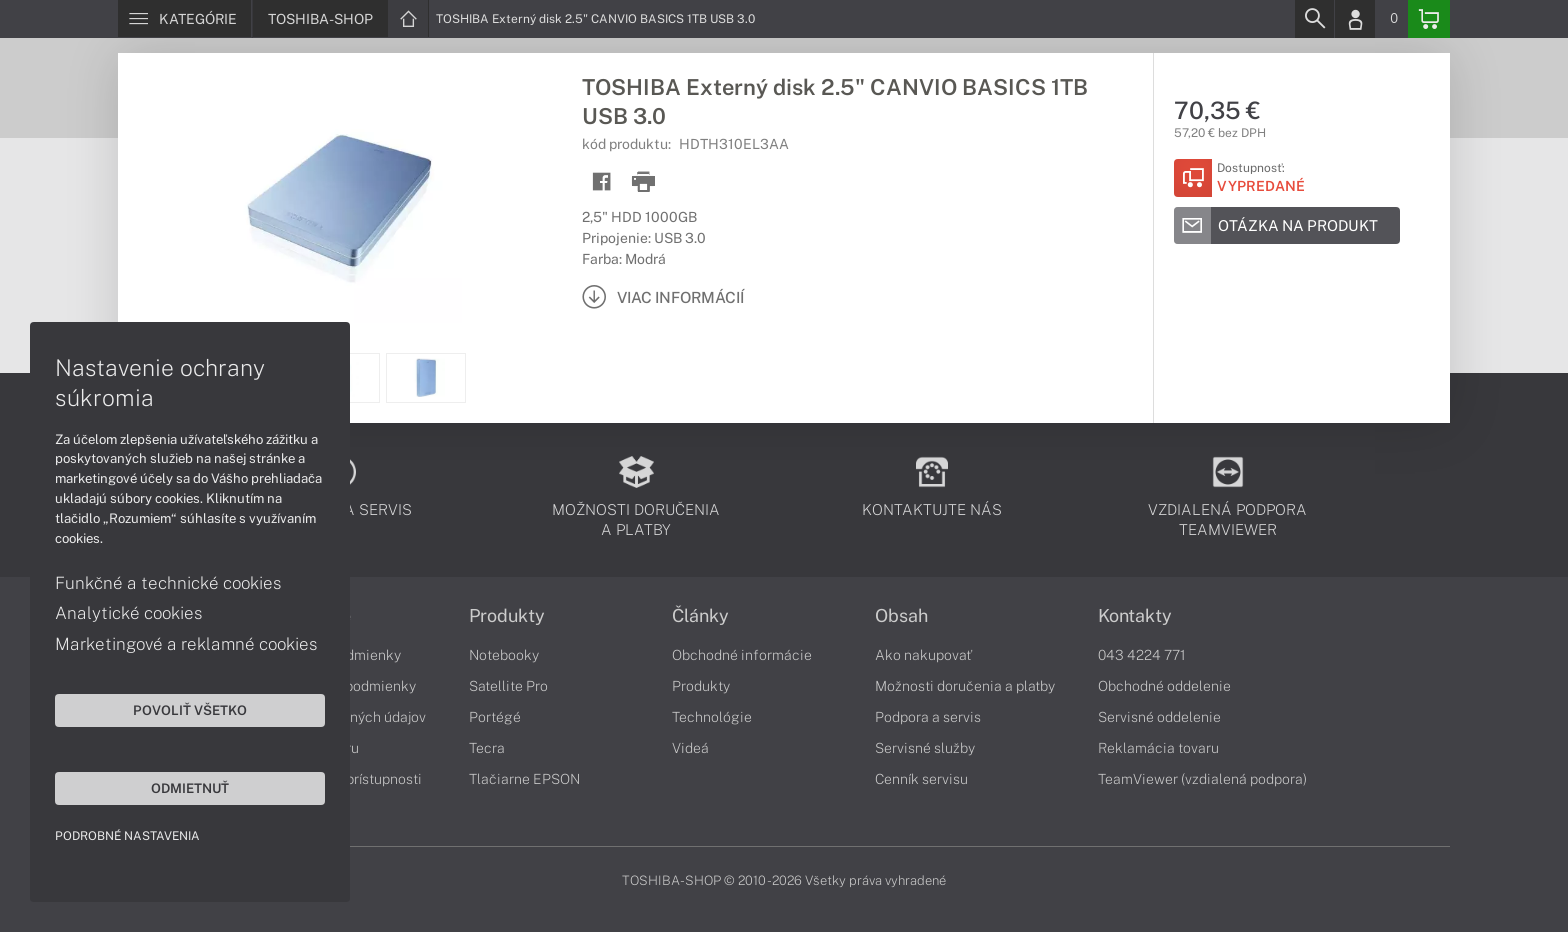 The image size is (1568, 932). What do you see at coordinates (524, 779) in the screenshot?
I see `Tlačiarne EPSON` at bounding box center [524, 779].